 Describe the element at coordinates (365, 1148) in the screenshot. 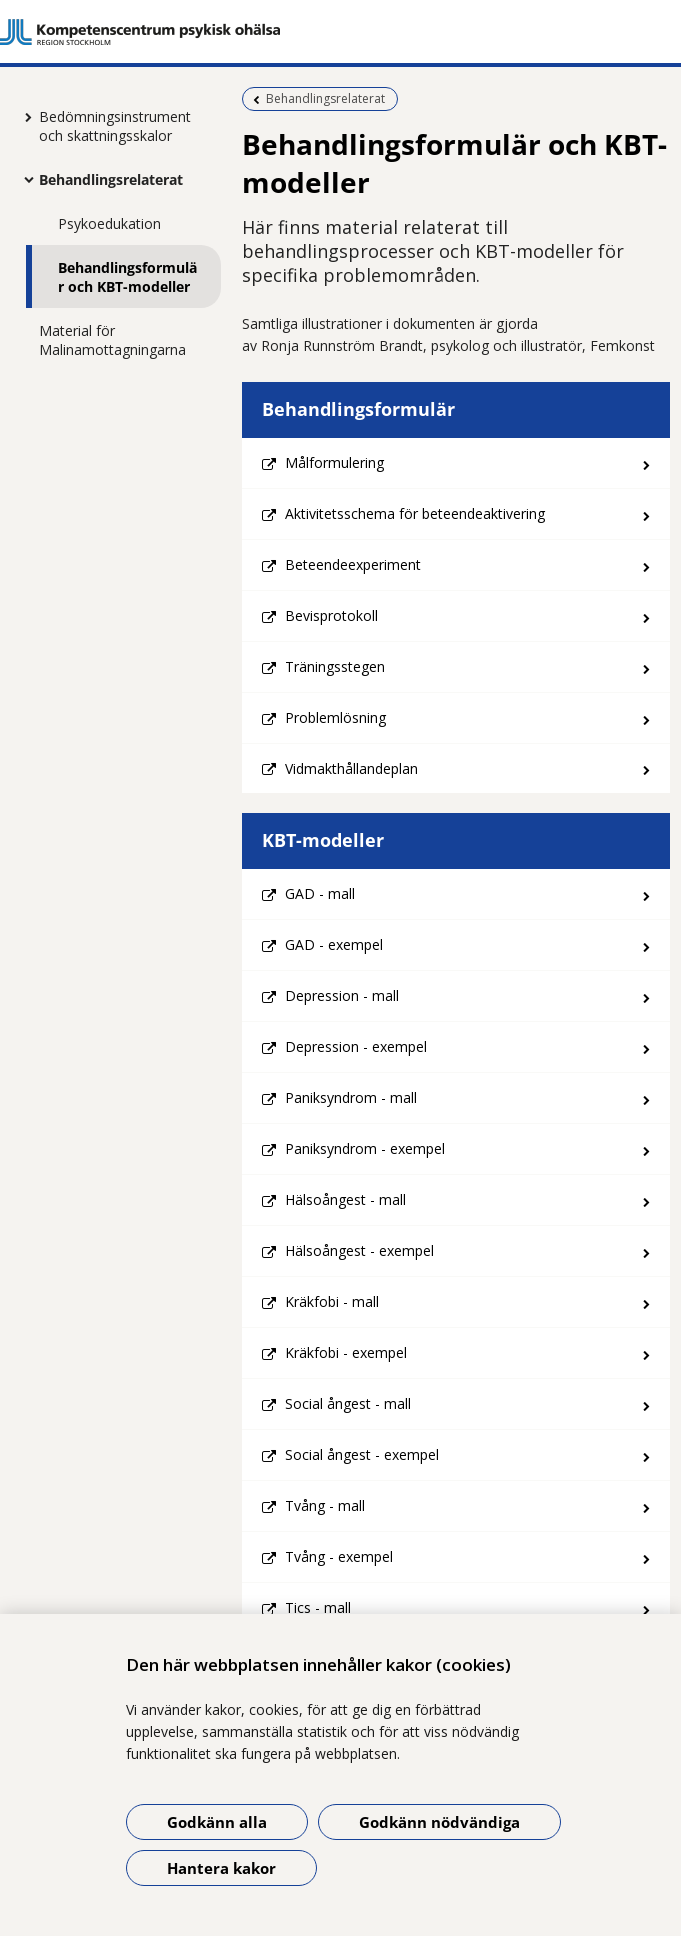

I see `Paniksyndrom - exempel` at that location.